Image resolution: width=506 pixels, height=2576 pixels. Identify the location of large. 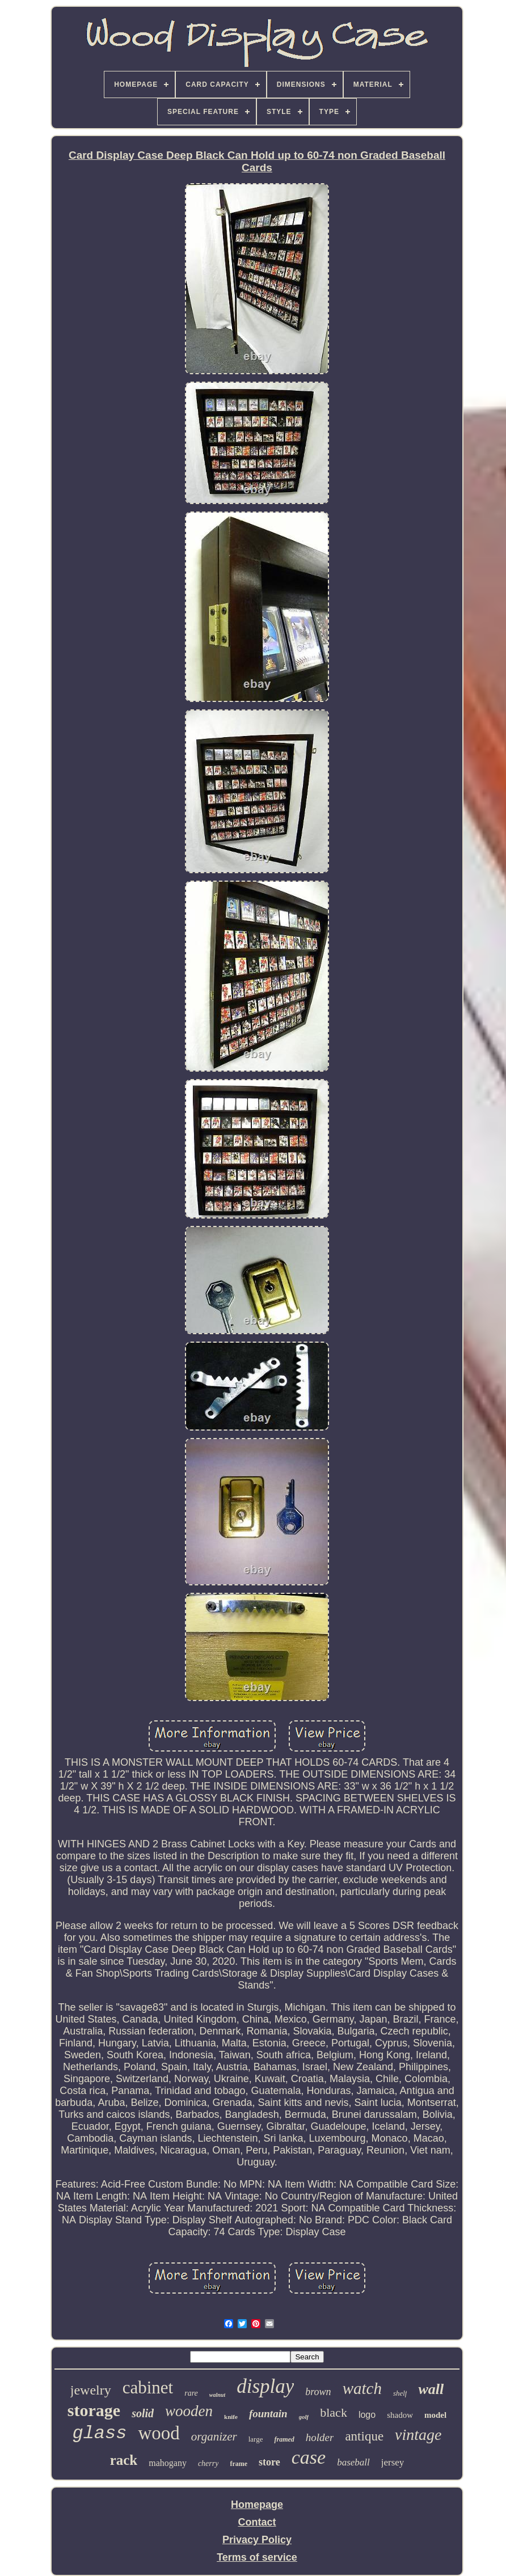
(255, 2439).